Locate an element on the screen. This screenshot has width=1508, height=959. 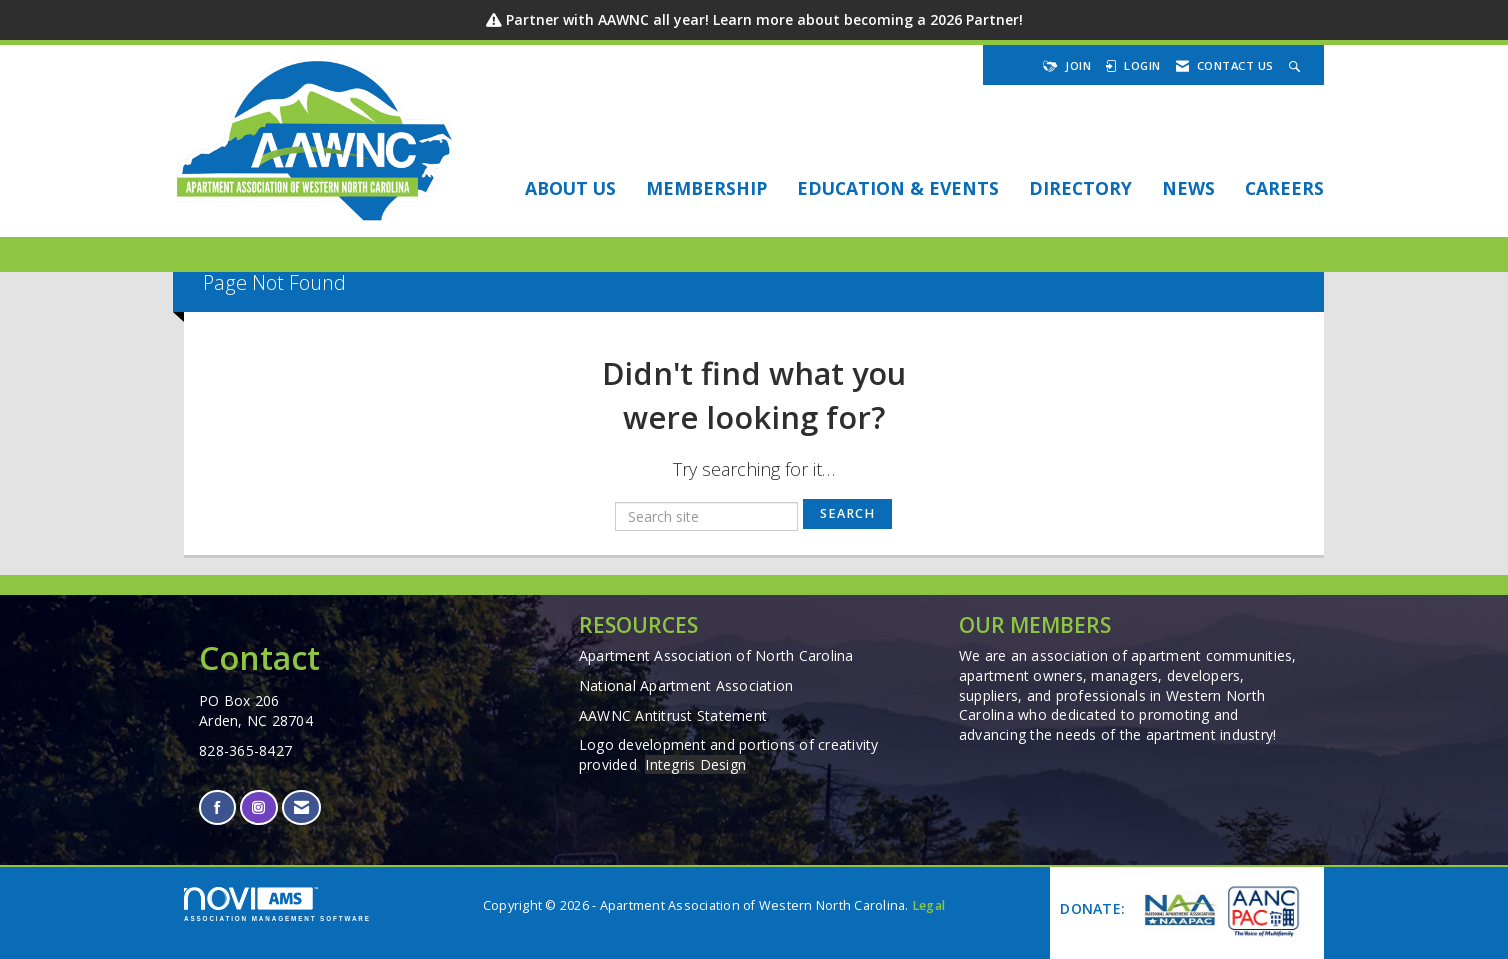
Integris Design is located at coordinates (695, 764).